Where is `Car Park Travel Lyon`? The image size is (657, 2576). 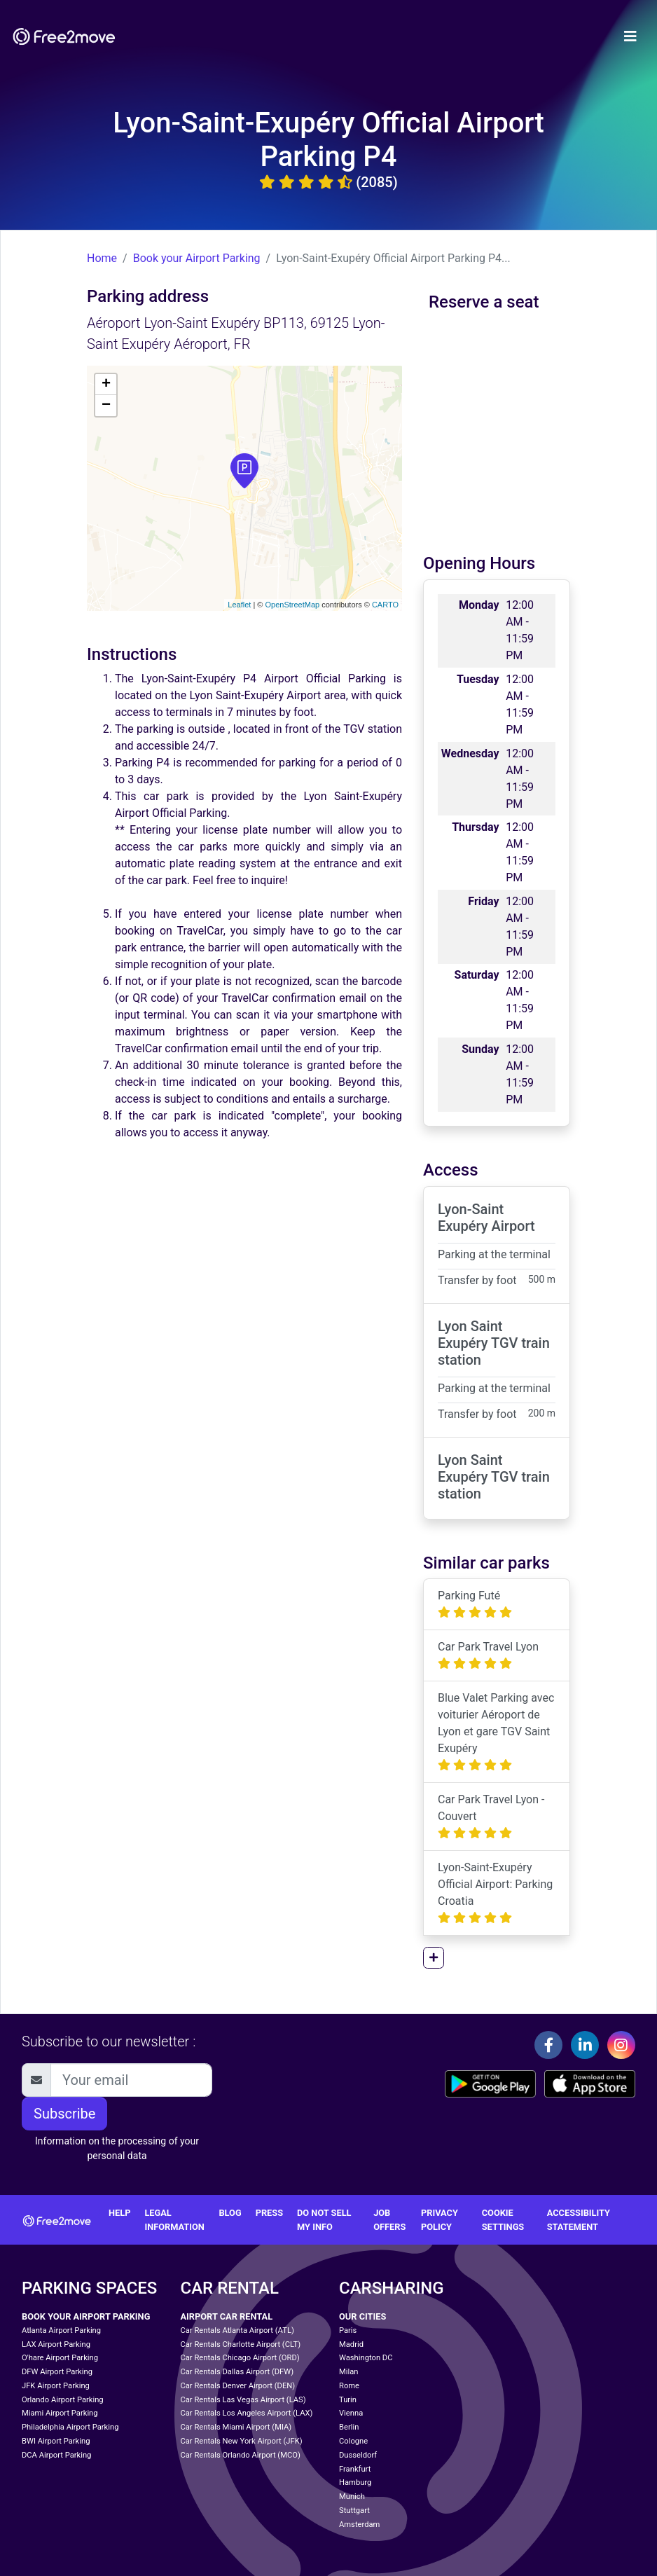
Car Park Travel Lyon is located at coordinates (488, 1655).